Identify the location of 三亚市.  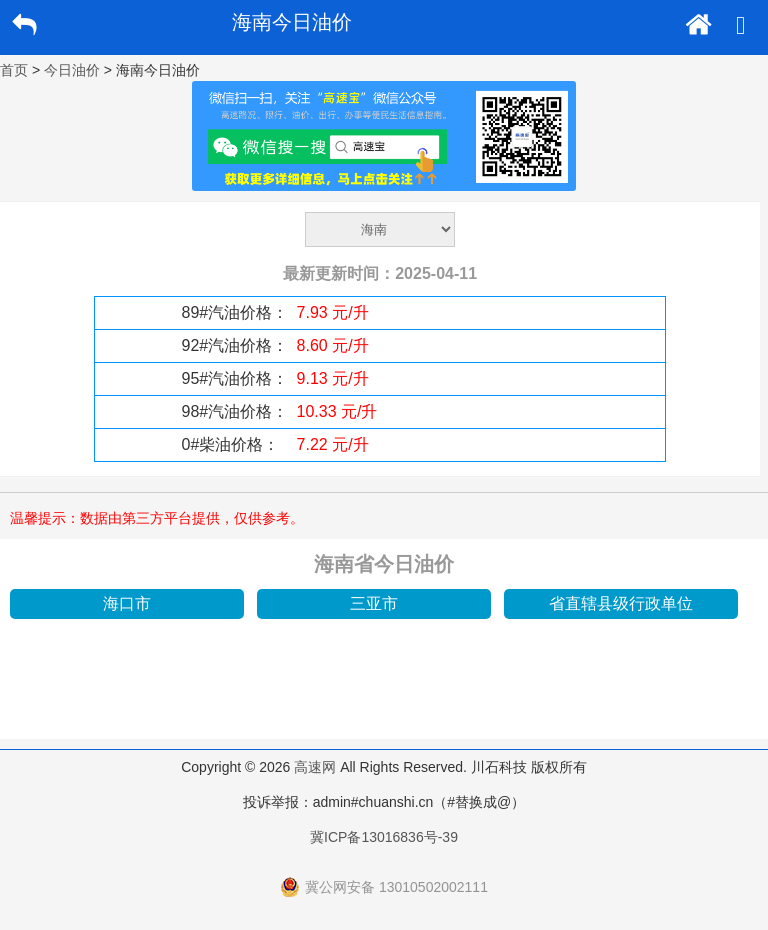
(374, 603).